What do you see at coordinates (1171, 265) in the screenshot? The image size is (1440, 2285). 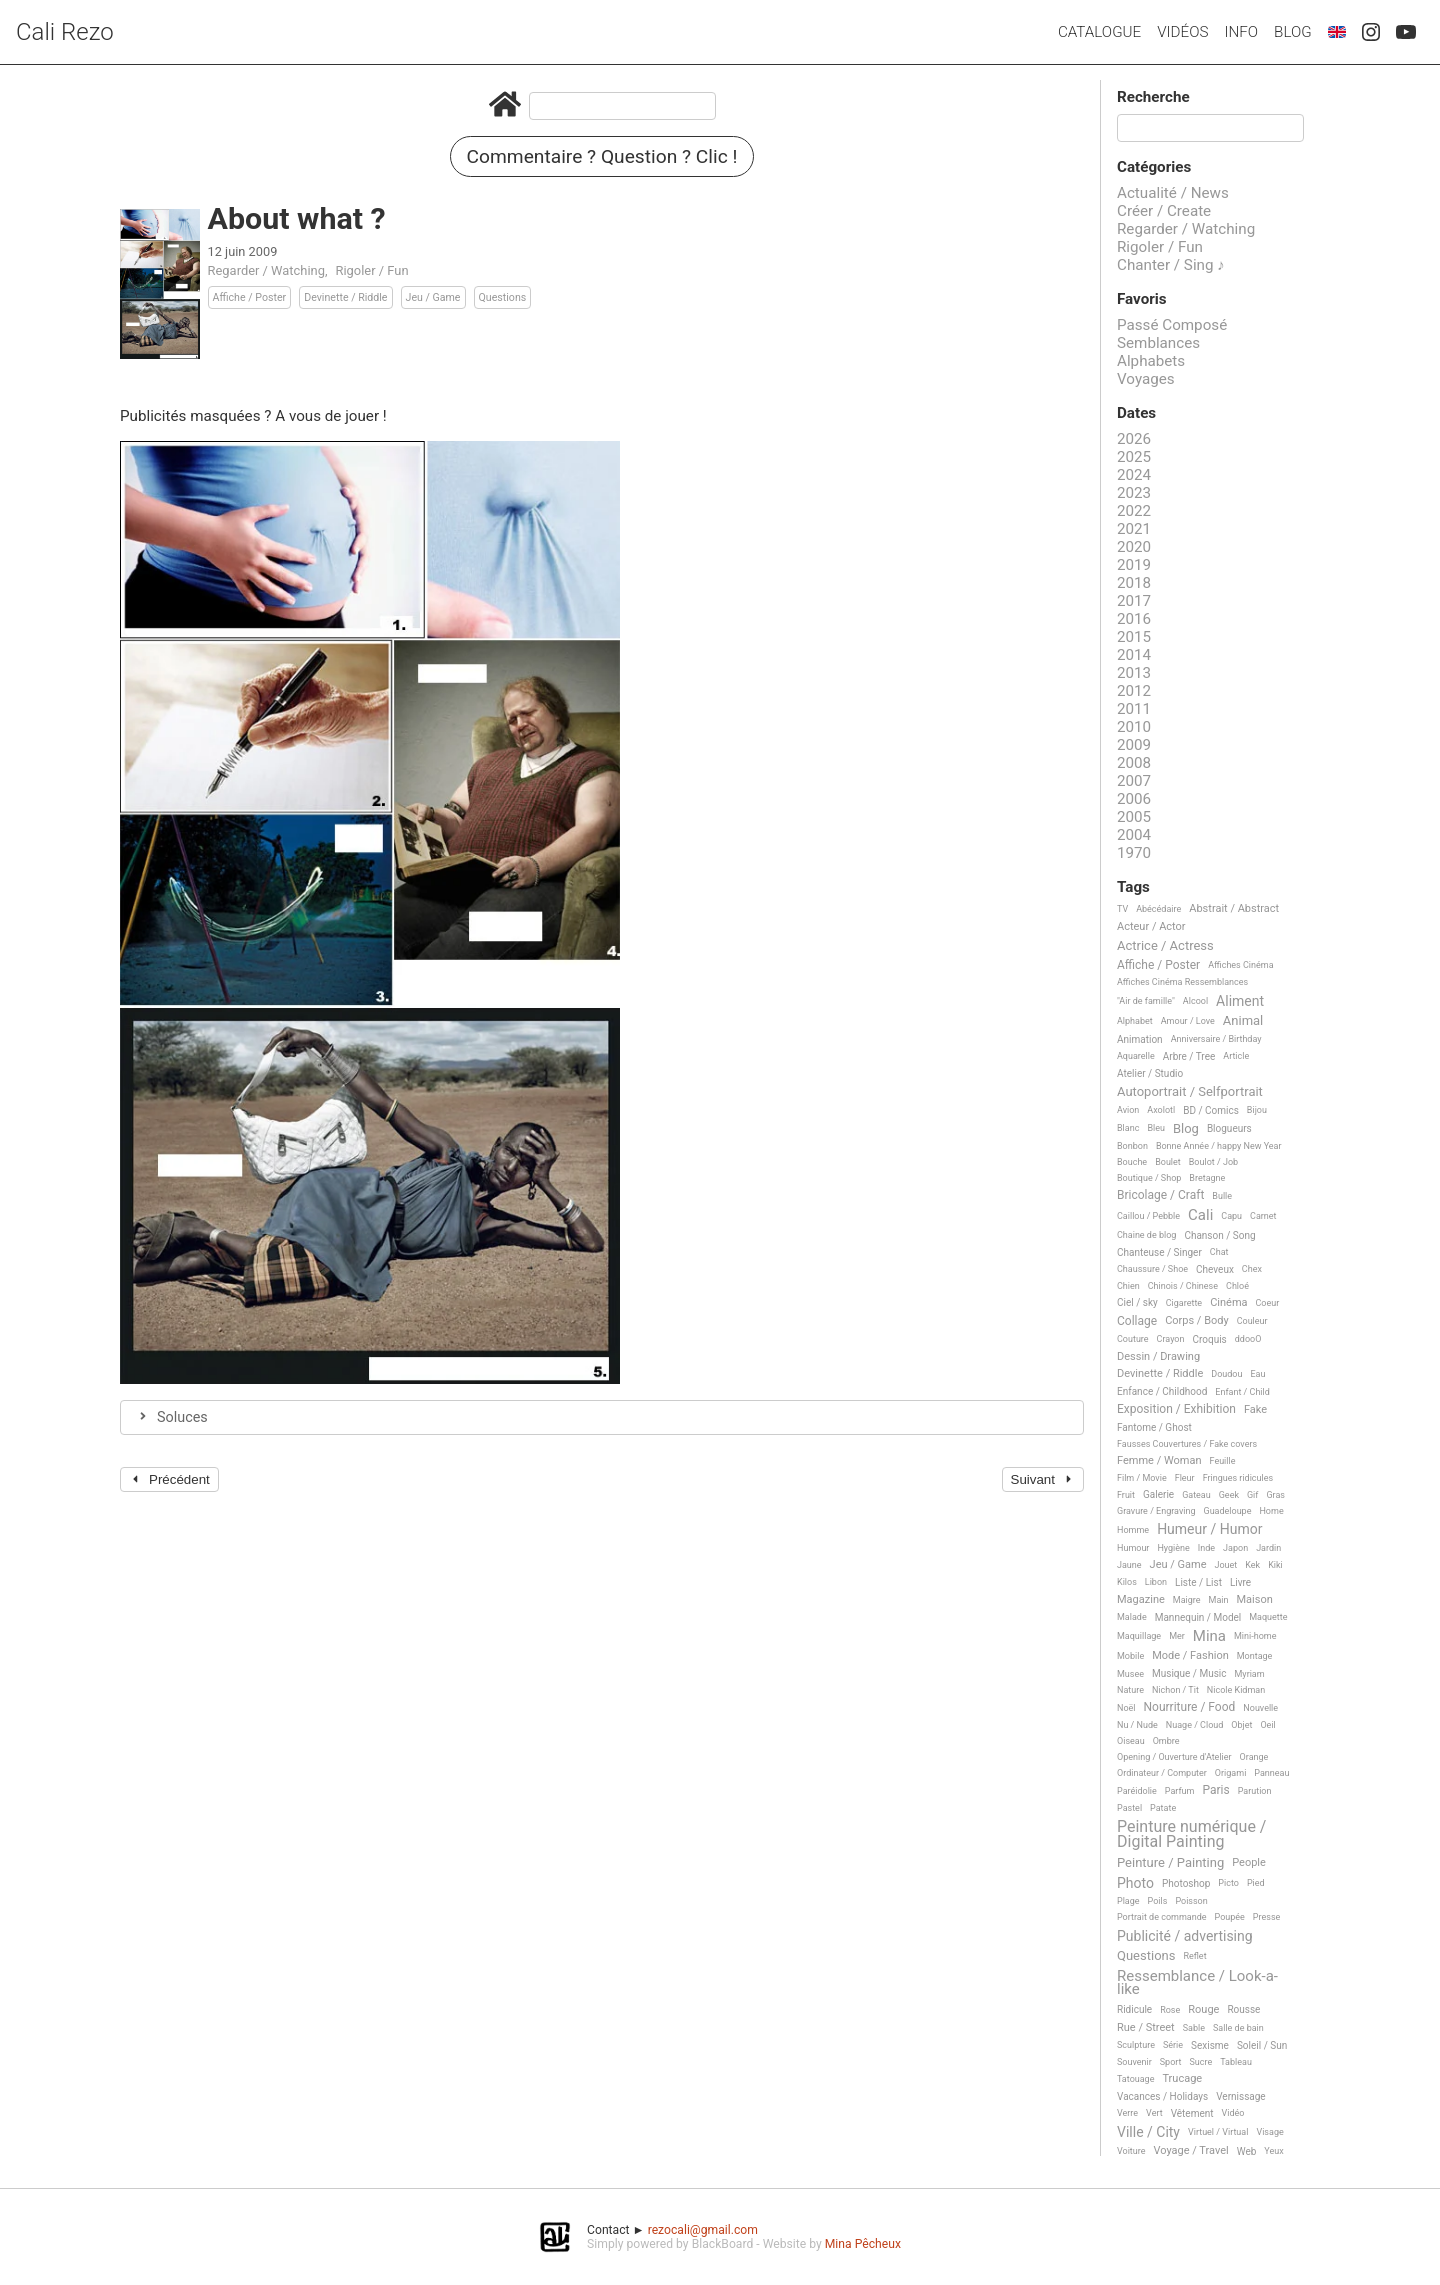 I see `Chanter / Sing ♪` at bounding box center [1171, 265].